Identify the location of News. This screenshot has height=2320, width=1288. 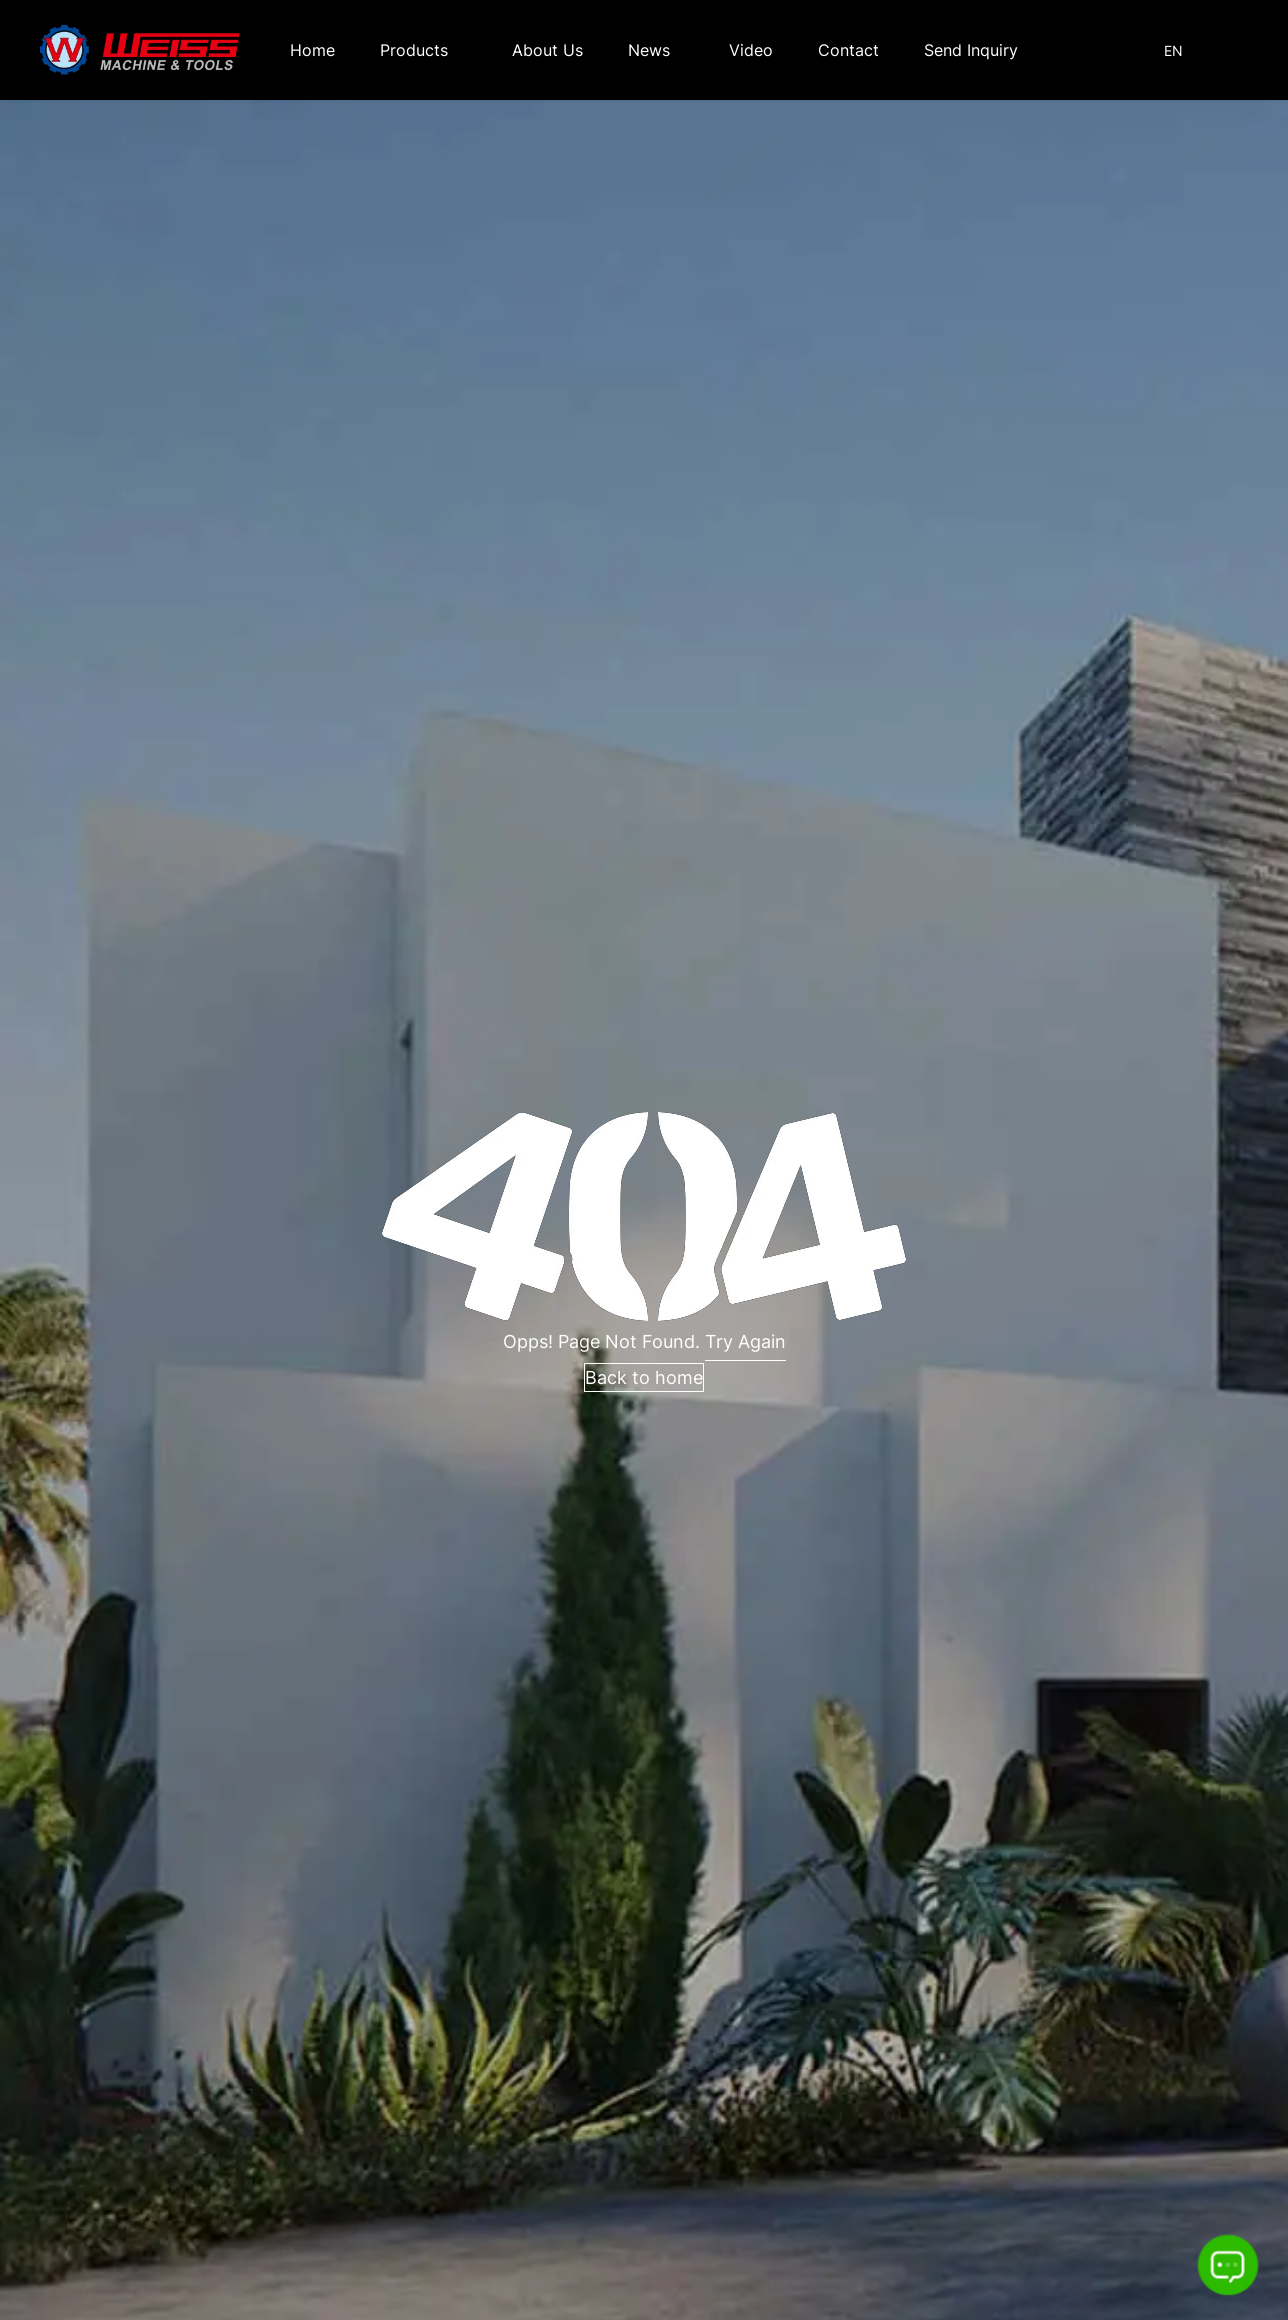
(649, 50).